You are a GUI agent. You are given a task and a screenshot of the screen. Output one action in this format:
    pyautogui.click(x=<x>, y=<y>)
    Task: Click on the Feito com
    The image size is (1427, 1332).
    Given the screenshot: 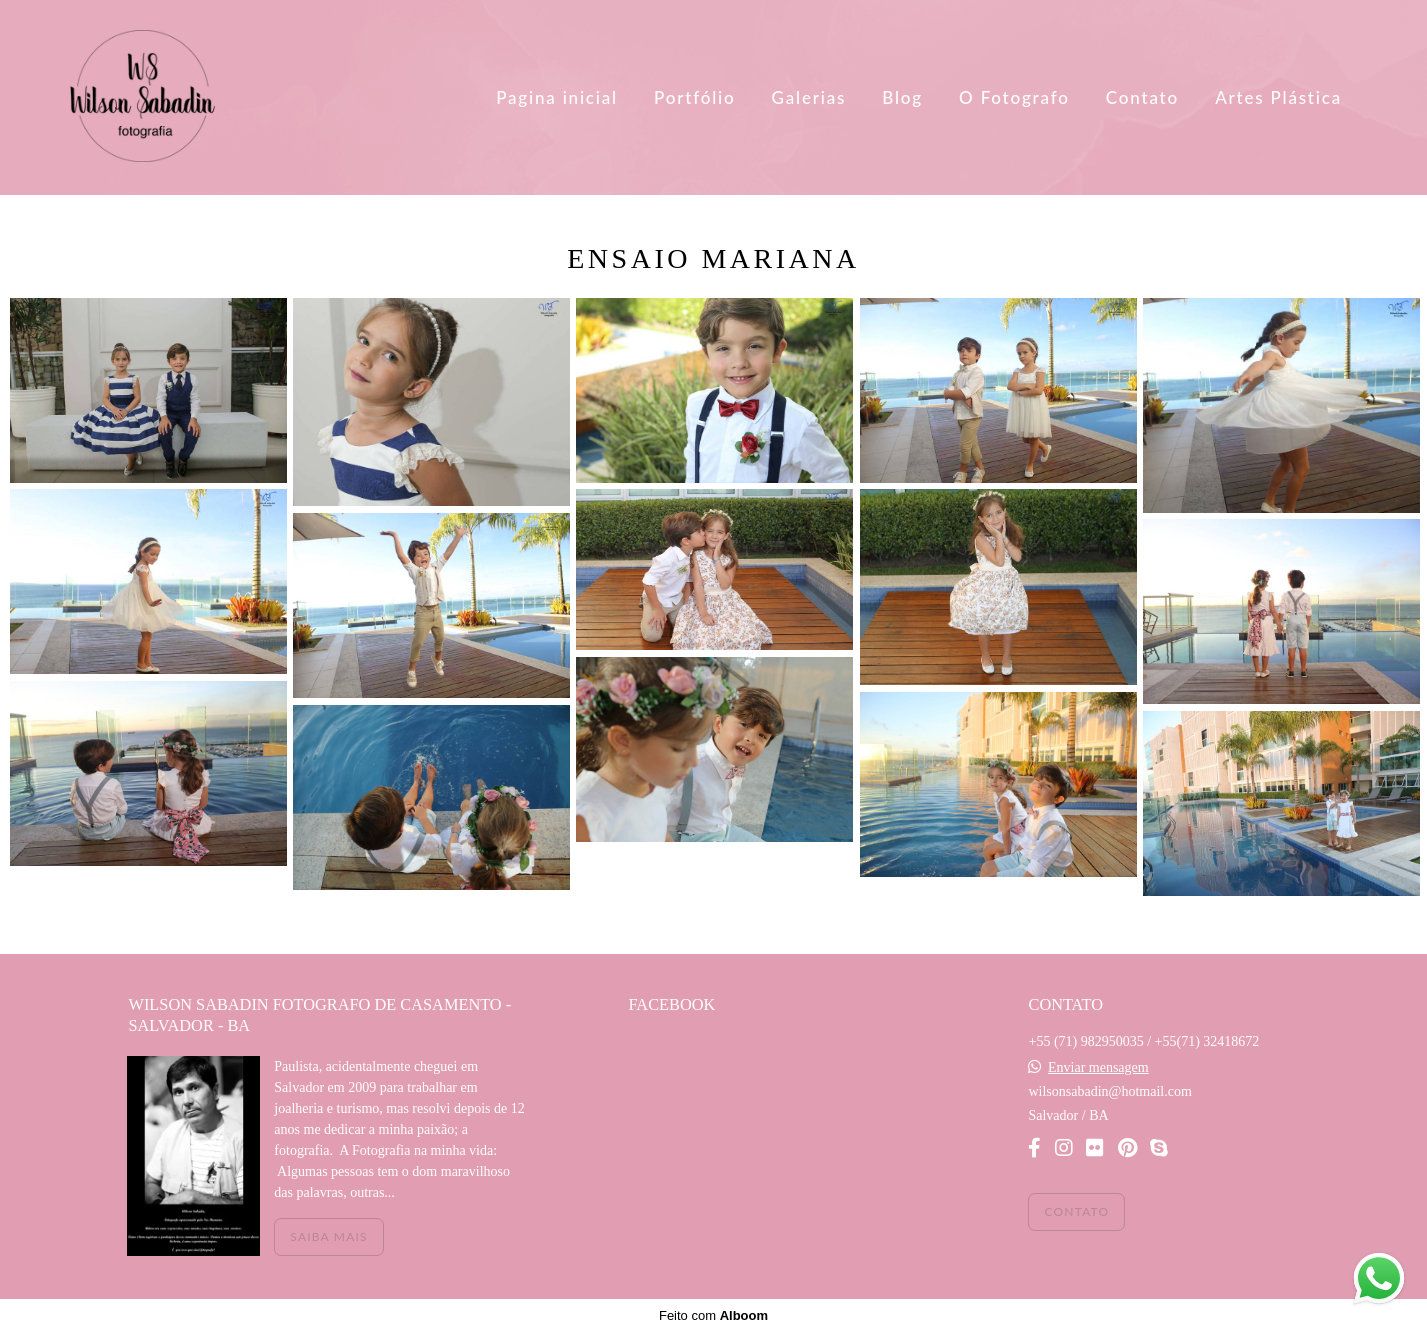 What is the action you would take?
    pyautogui.click(x=713, y=1315)
    